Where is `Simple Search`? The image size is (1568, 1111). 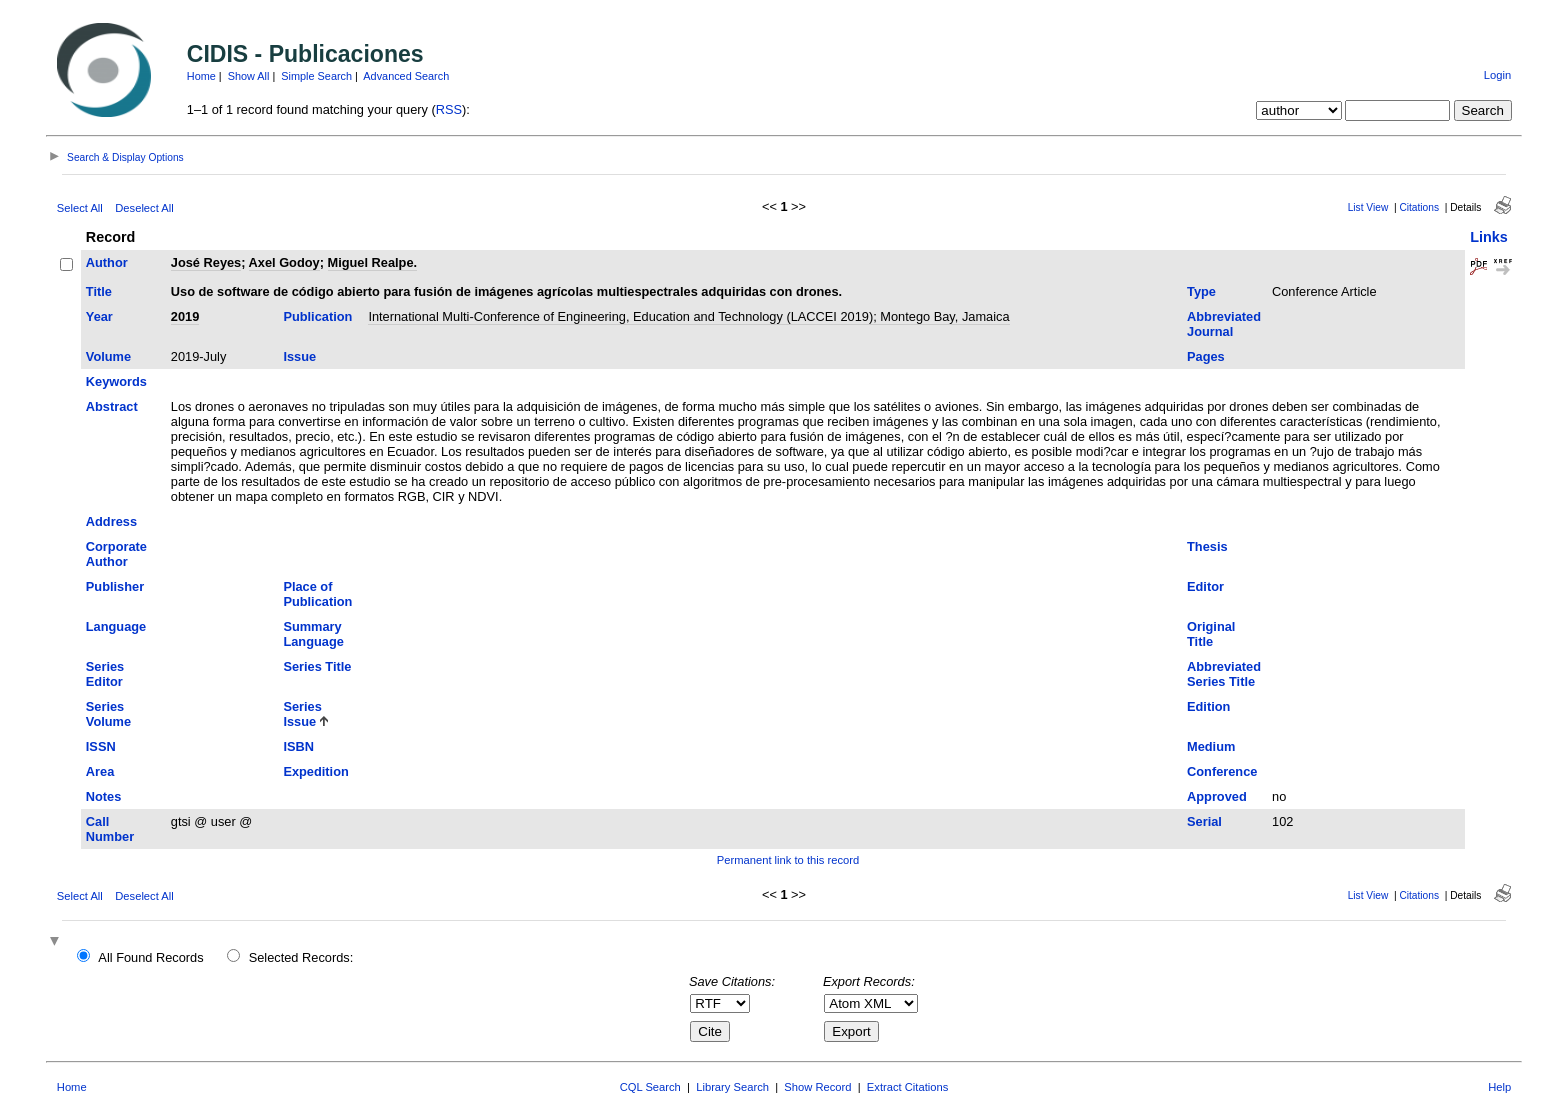
Simple Search is located at coordinates (316, 76).